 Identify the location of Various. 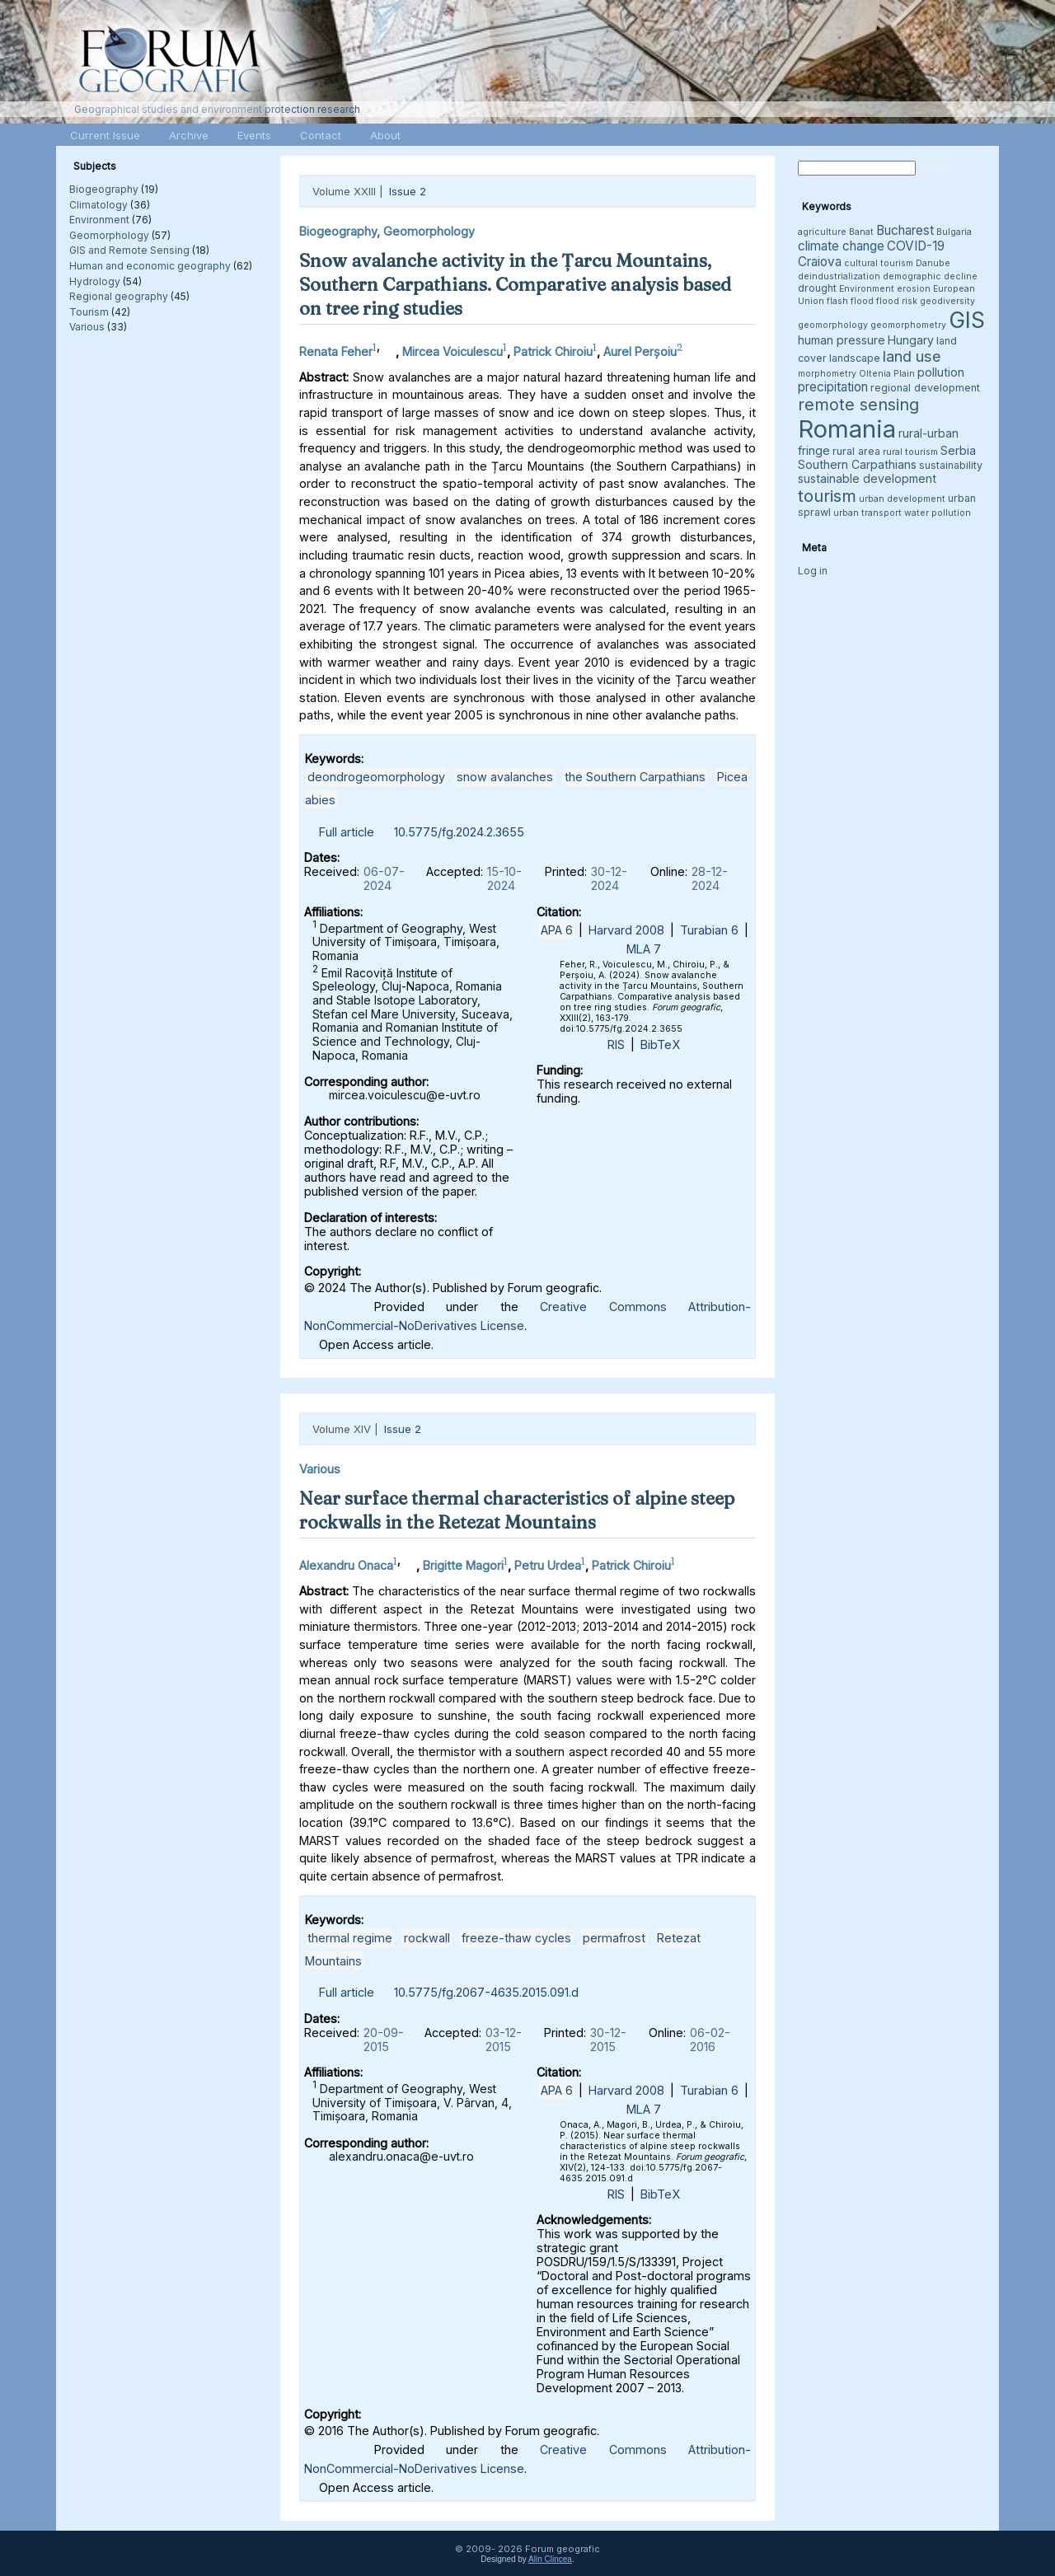
(87, 327).